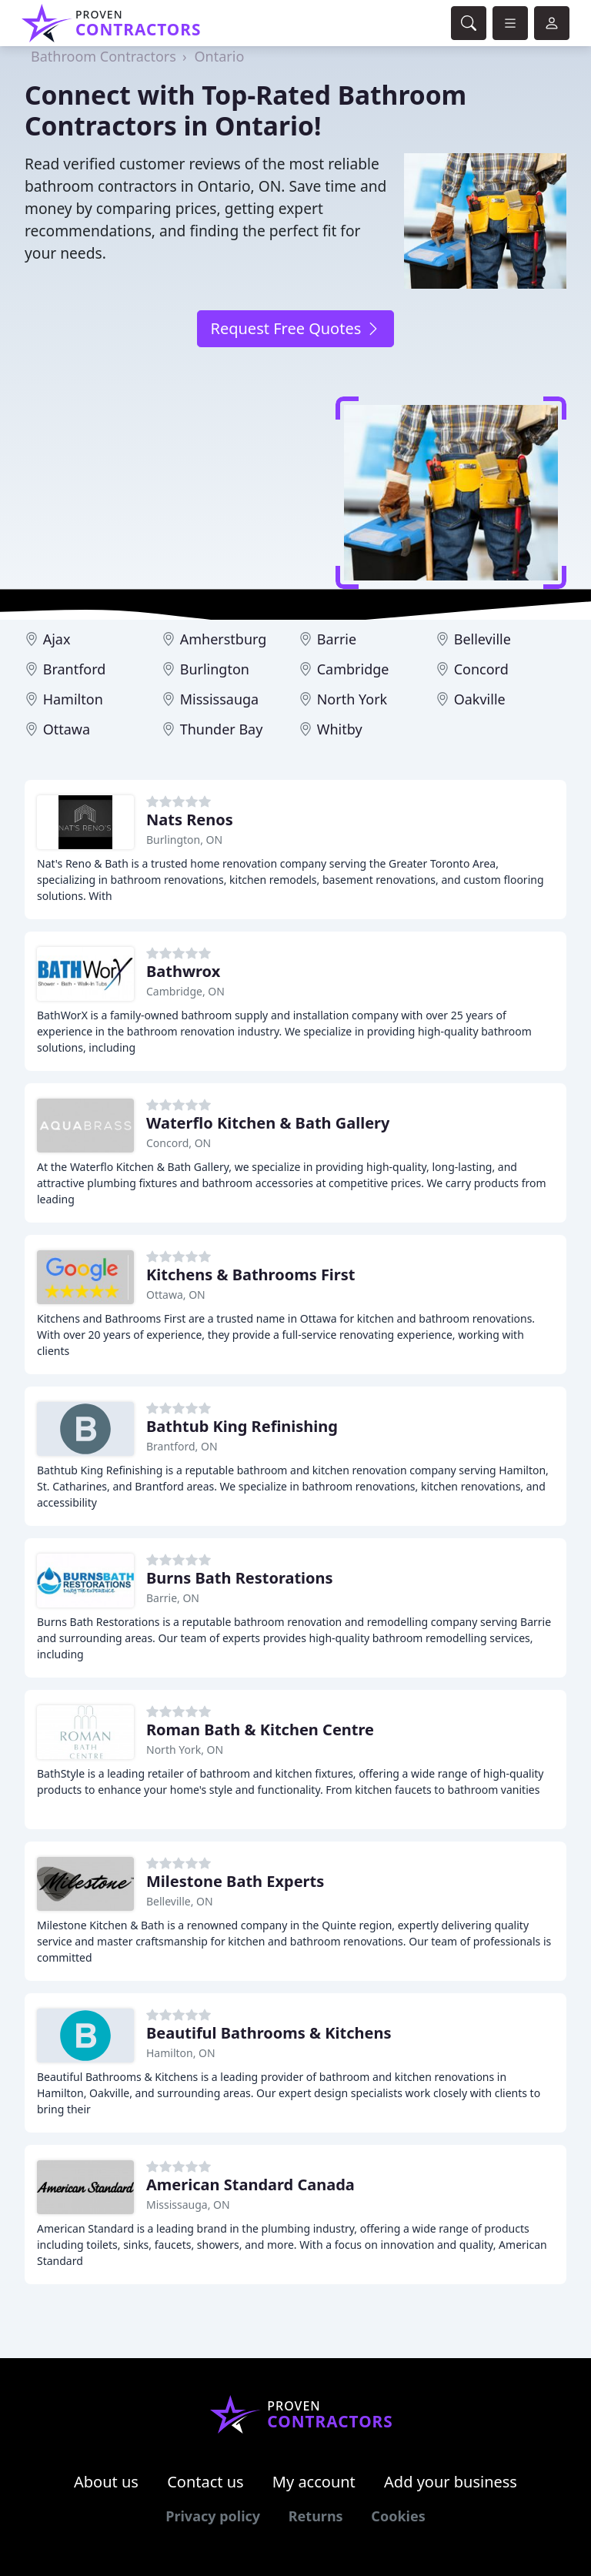 The height and width of the screenshot is (2576, 591). I want to click on Bathtub King Refinishing, so click(242, 1426).